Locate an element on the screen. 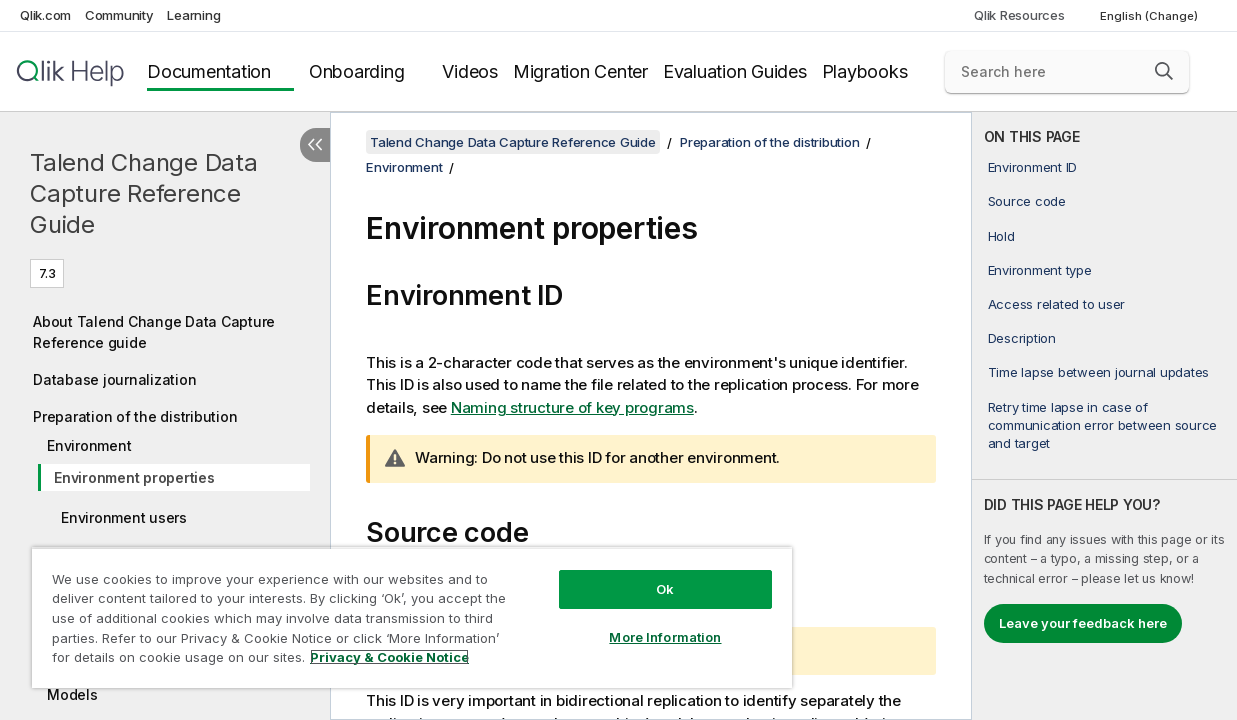 The image size is (1237, 720). Ok is located at coordinates (629, 574).